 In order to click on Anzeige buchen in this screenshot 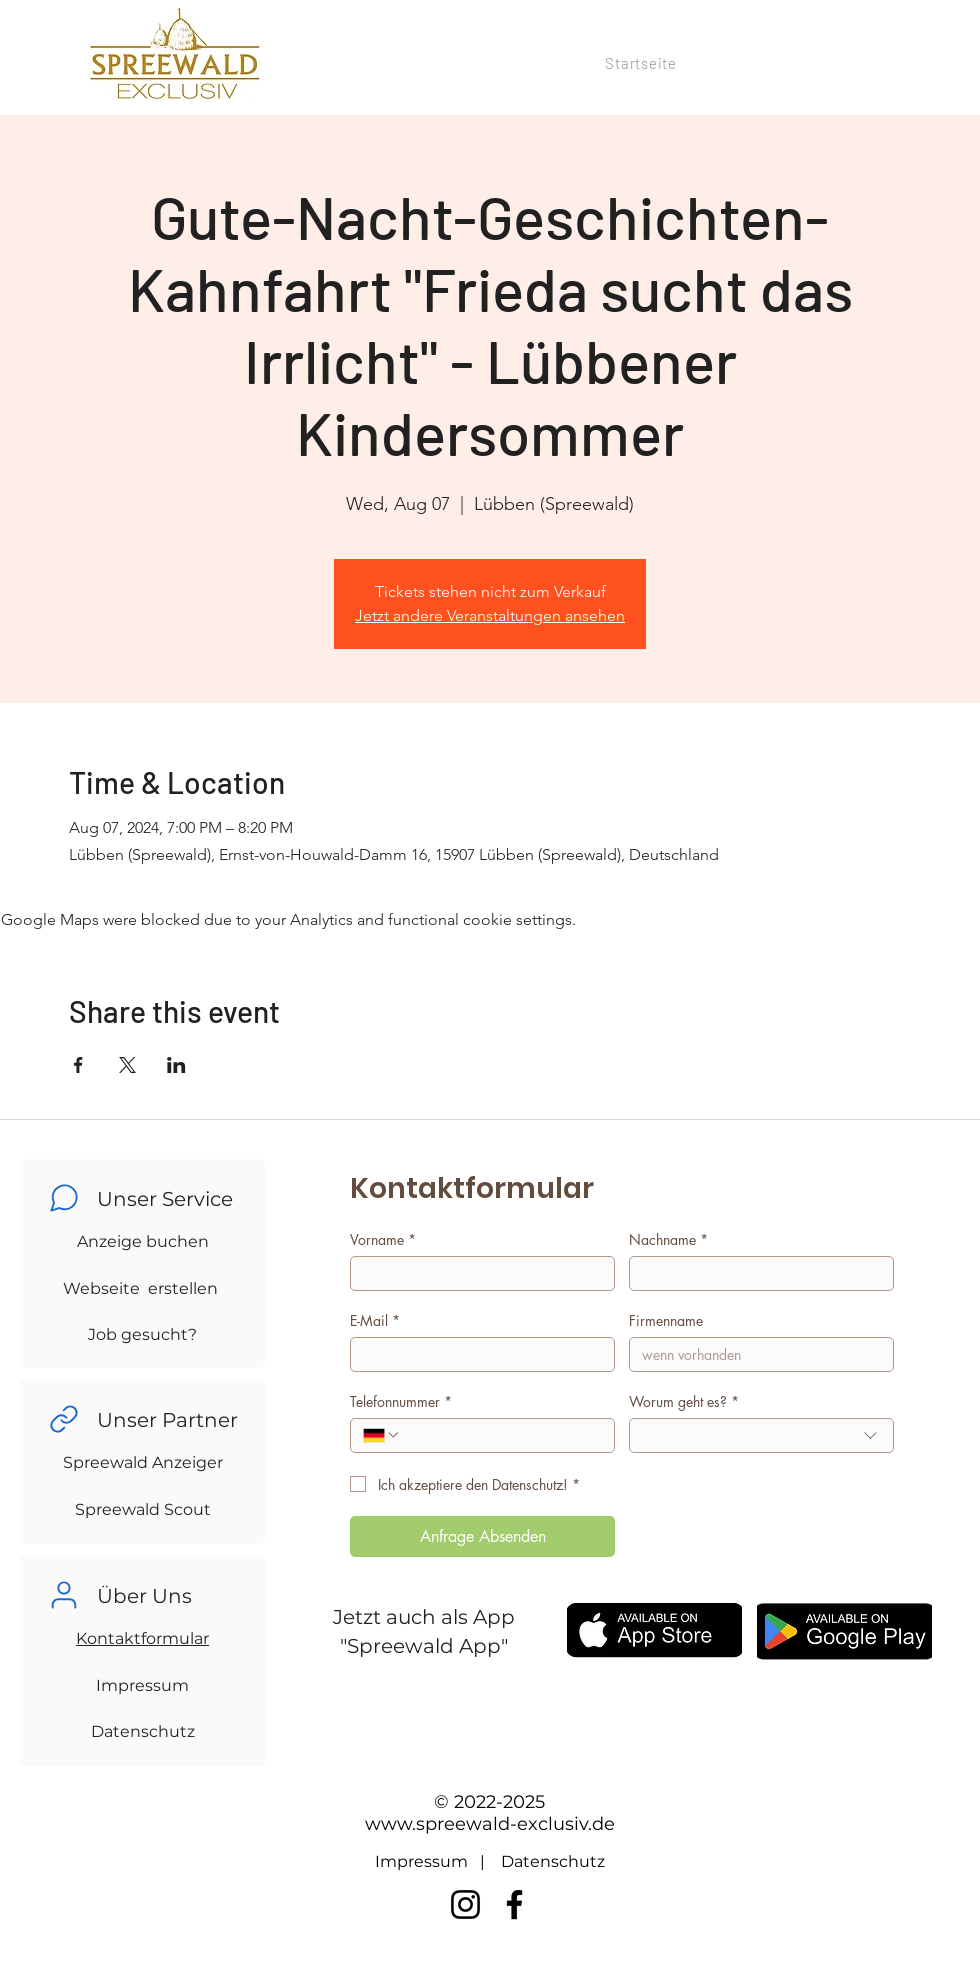, I will do `click(143, 1241)`.